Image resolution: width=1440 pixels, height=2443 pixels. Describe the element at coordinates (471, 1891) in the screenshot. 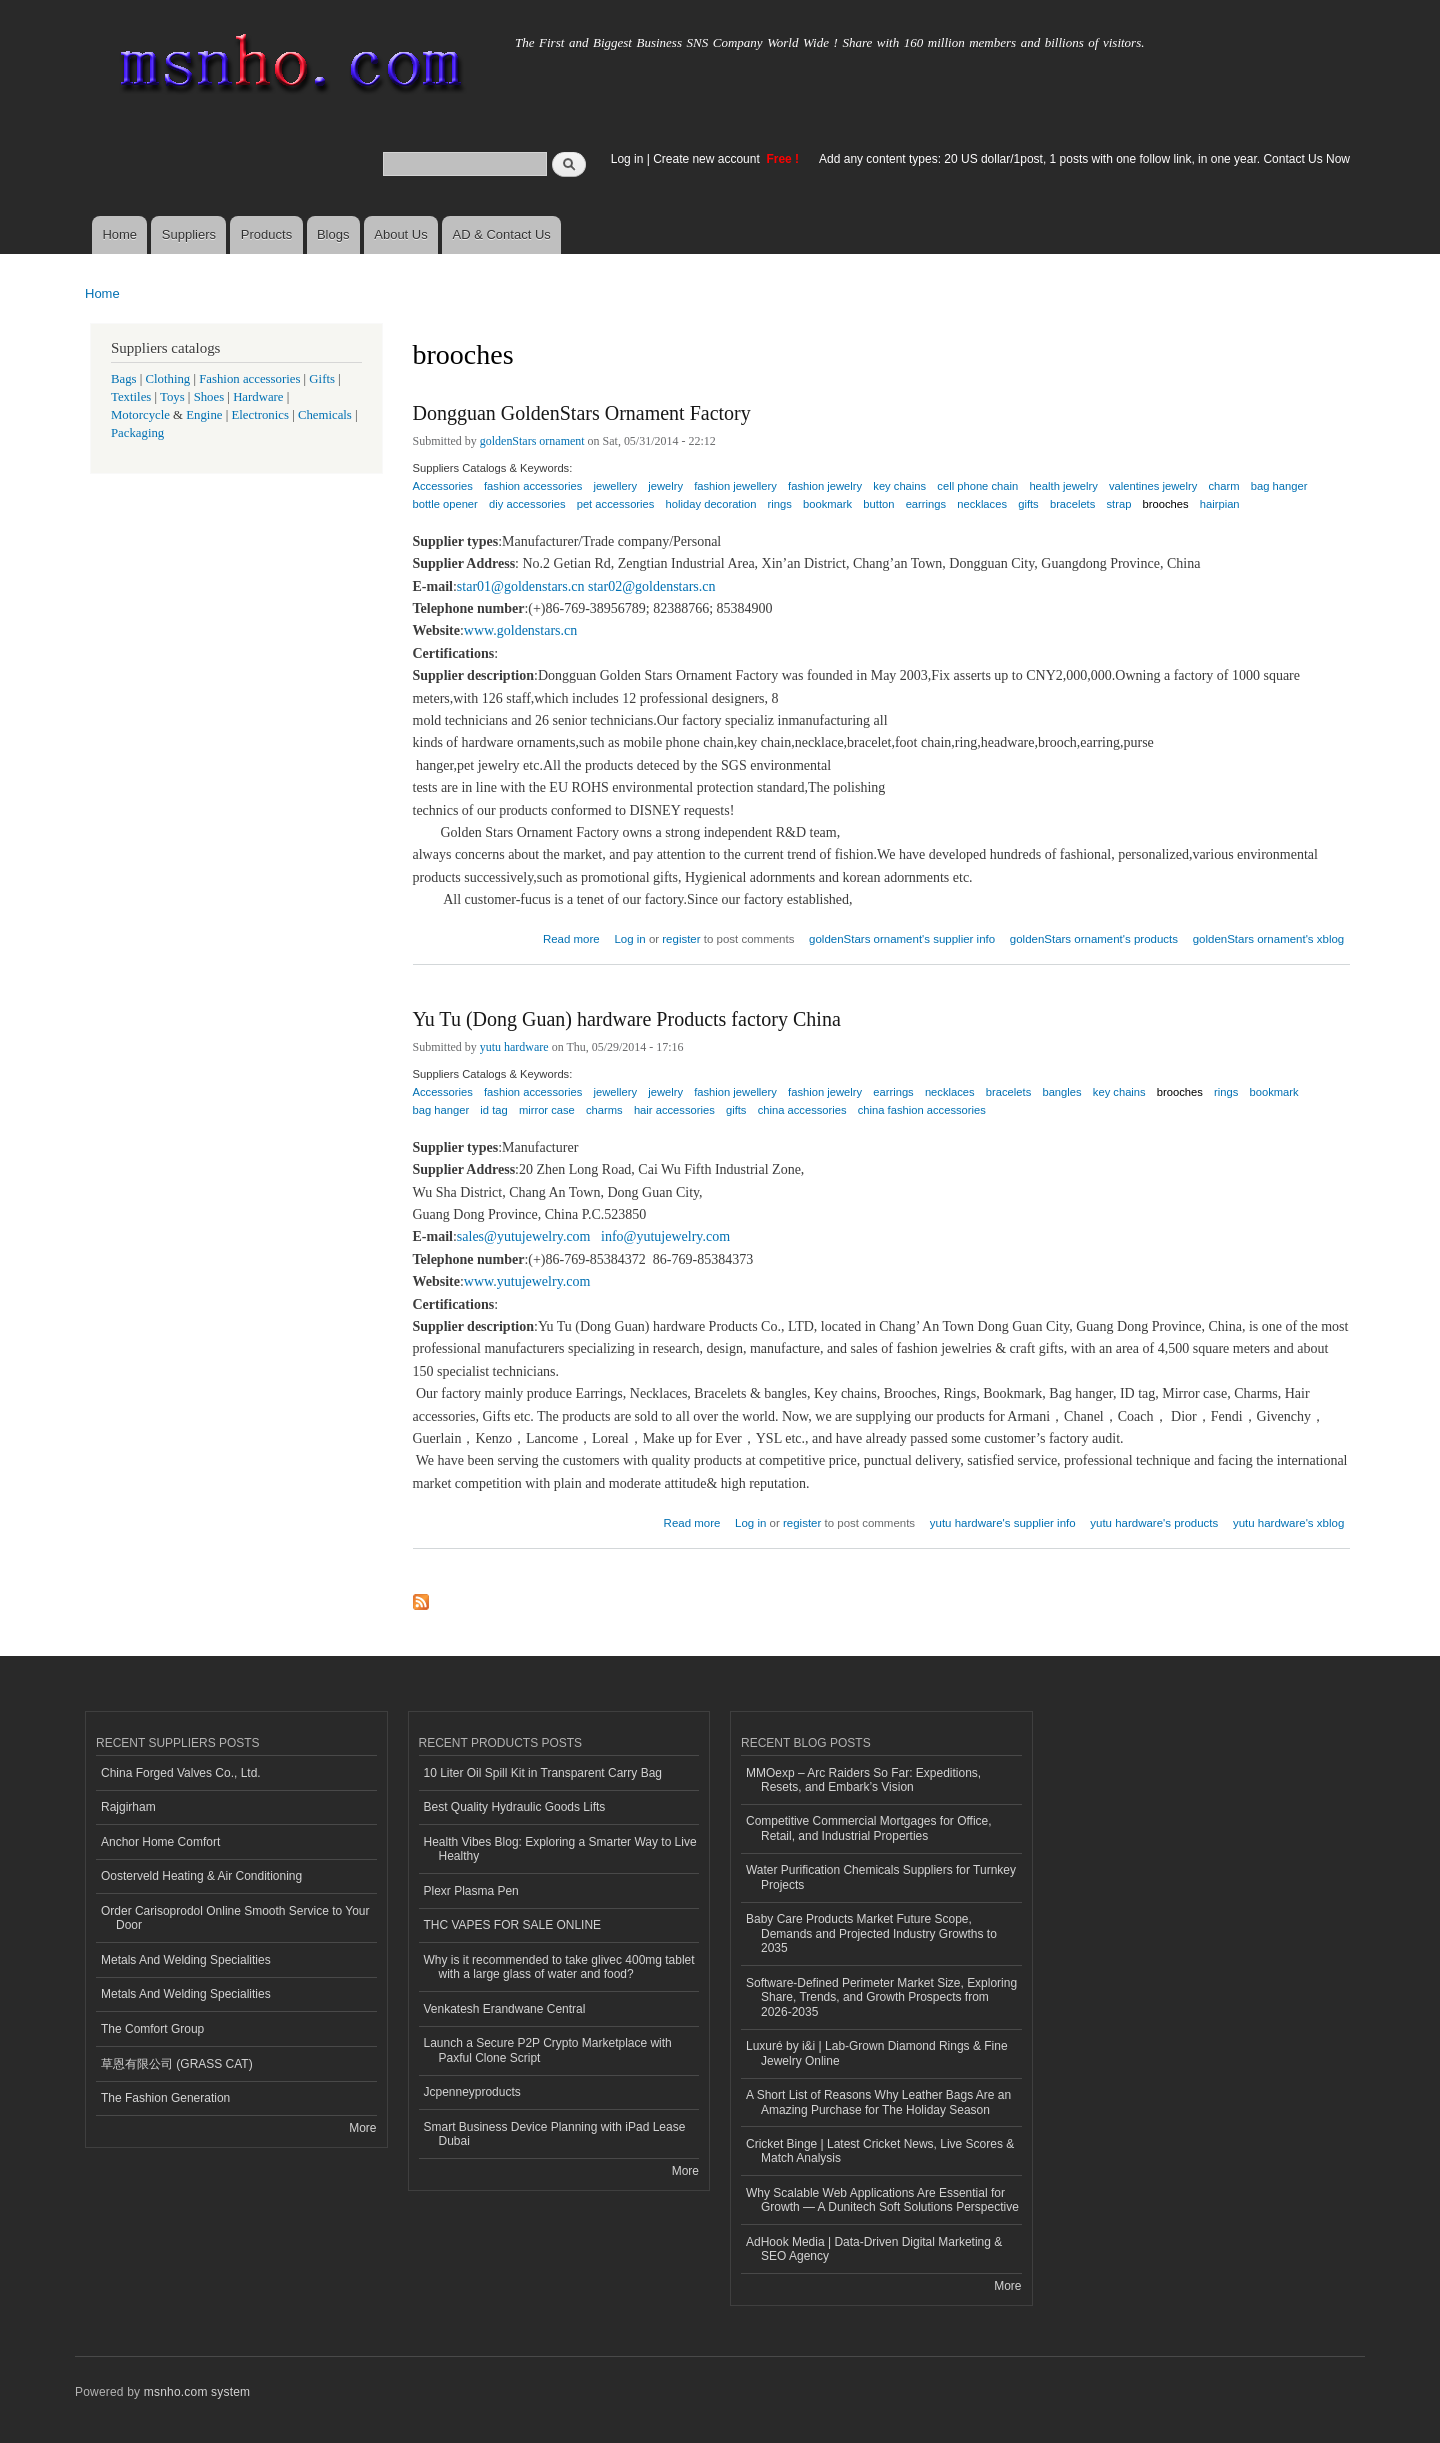

I see `Plexr Plasma Pen` at that location.